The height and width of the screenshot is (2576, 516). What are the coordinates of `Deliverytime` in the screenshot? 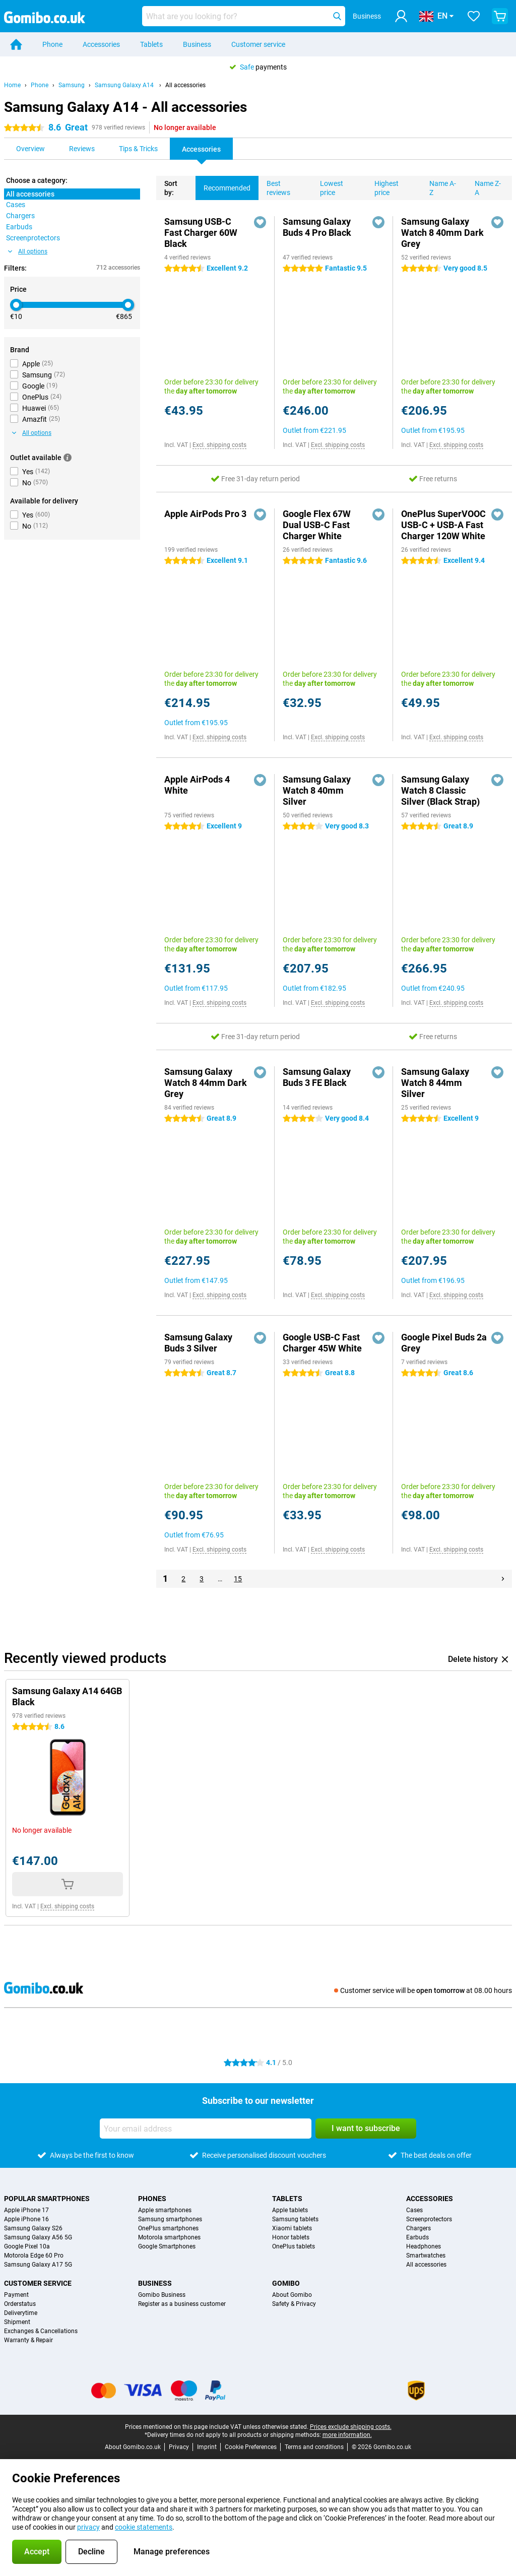 It's located at (20, 2312).